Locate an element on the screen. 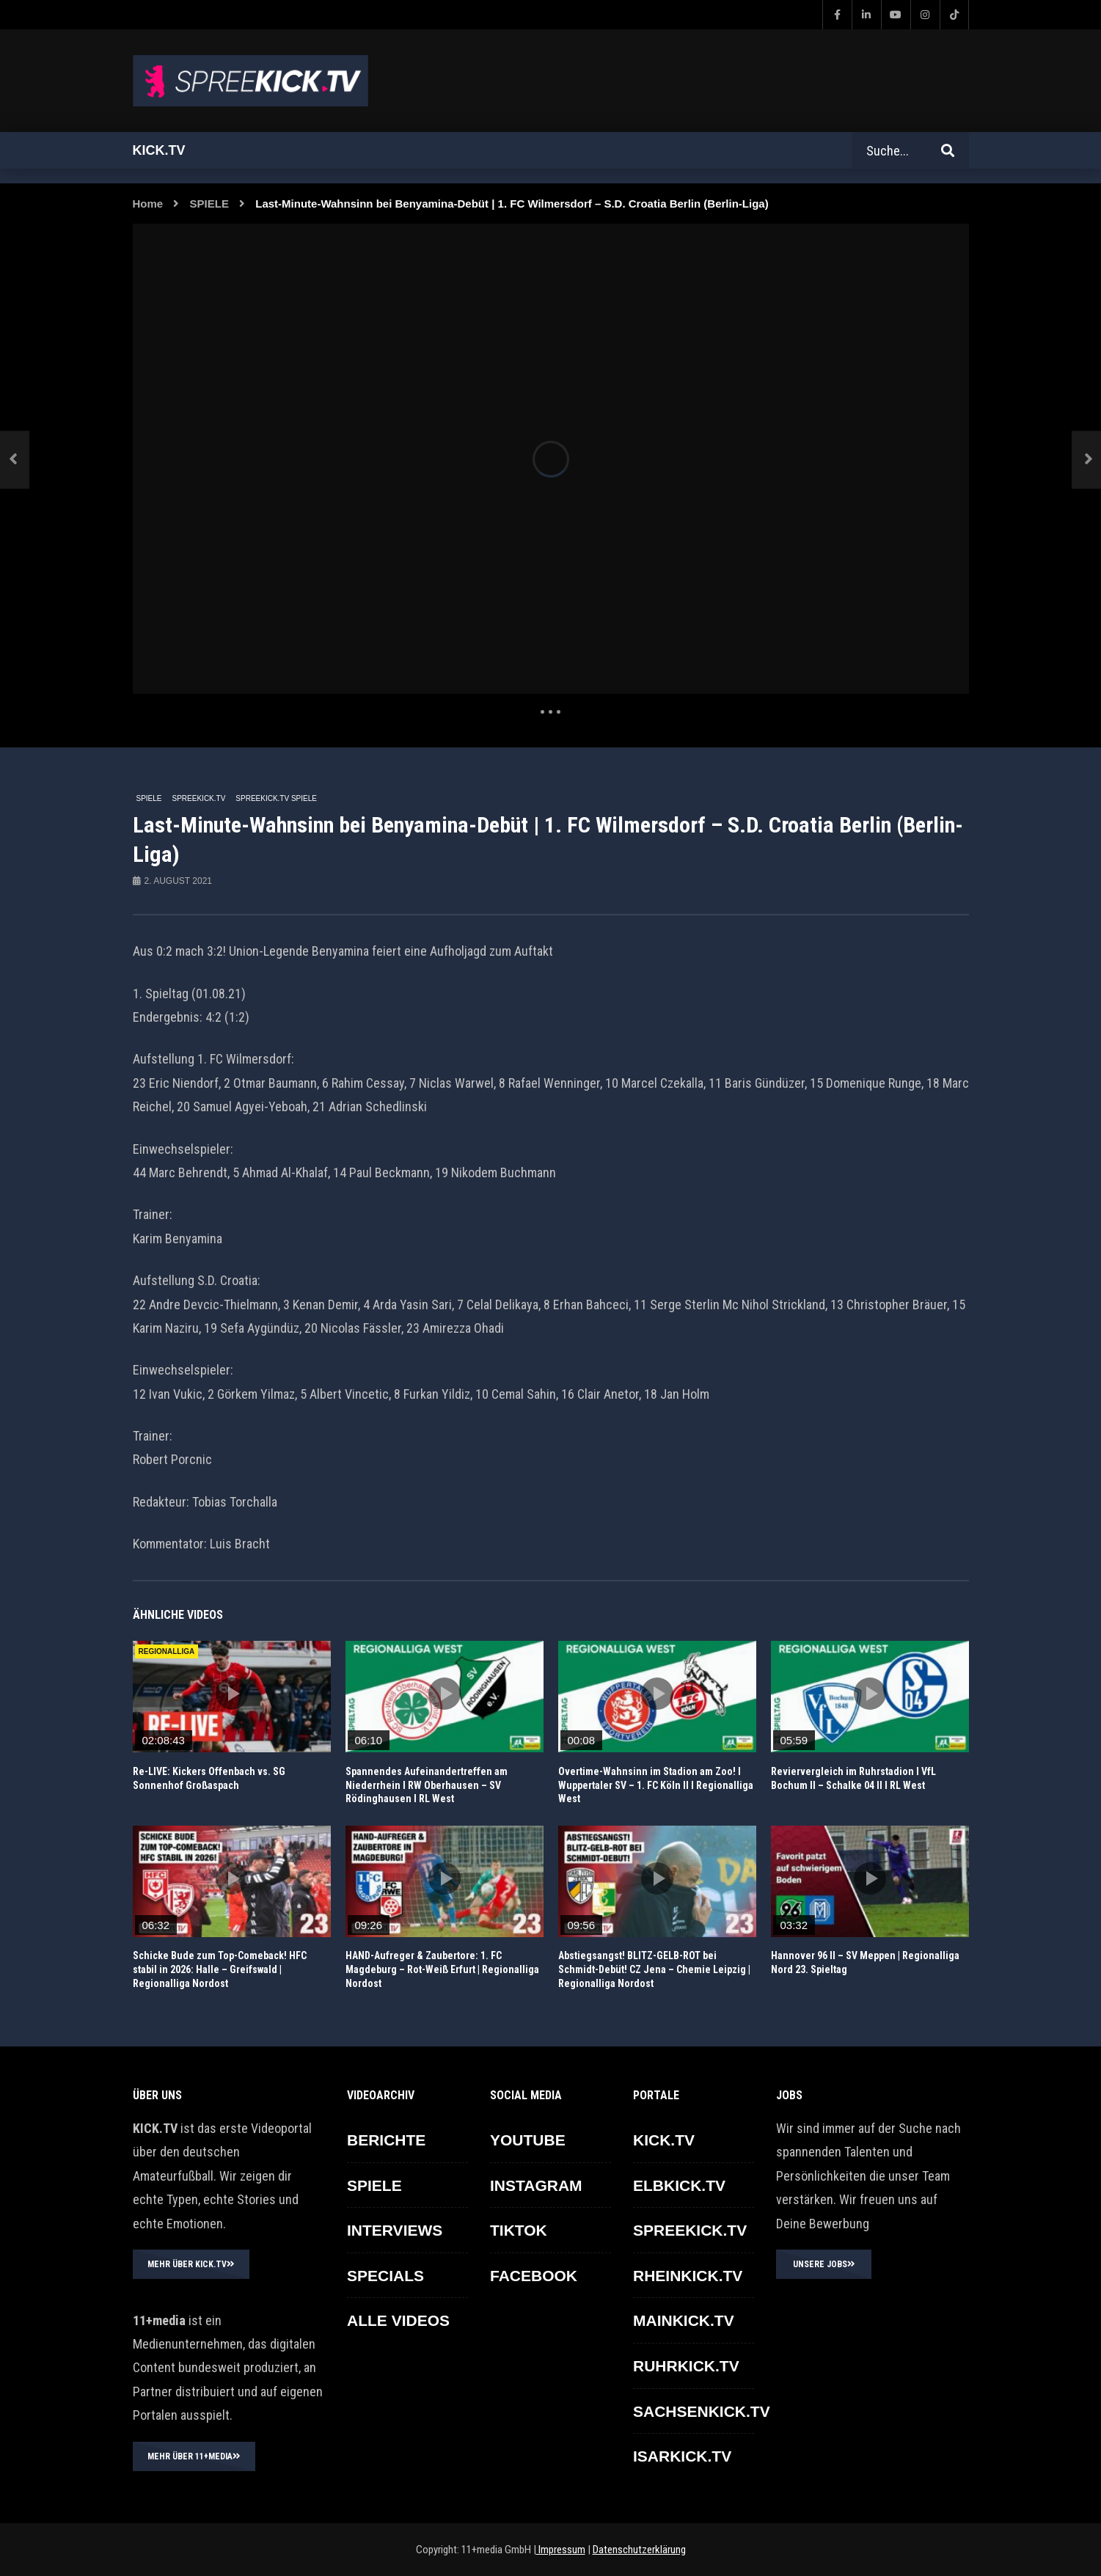  FACEBOOK is located at coordinates (533, 2275).